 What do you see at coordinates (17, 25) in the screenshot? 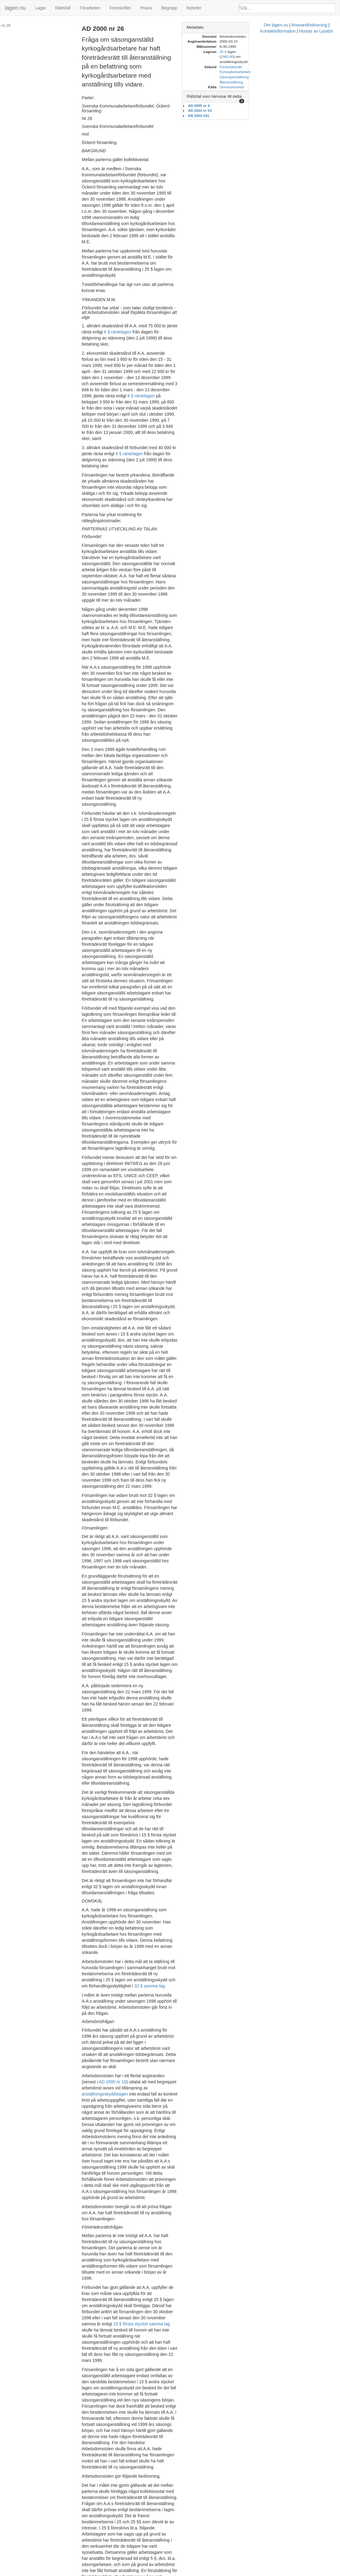
I see `AD 2000 nr 26` at bounding box center [17, 25].